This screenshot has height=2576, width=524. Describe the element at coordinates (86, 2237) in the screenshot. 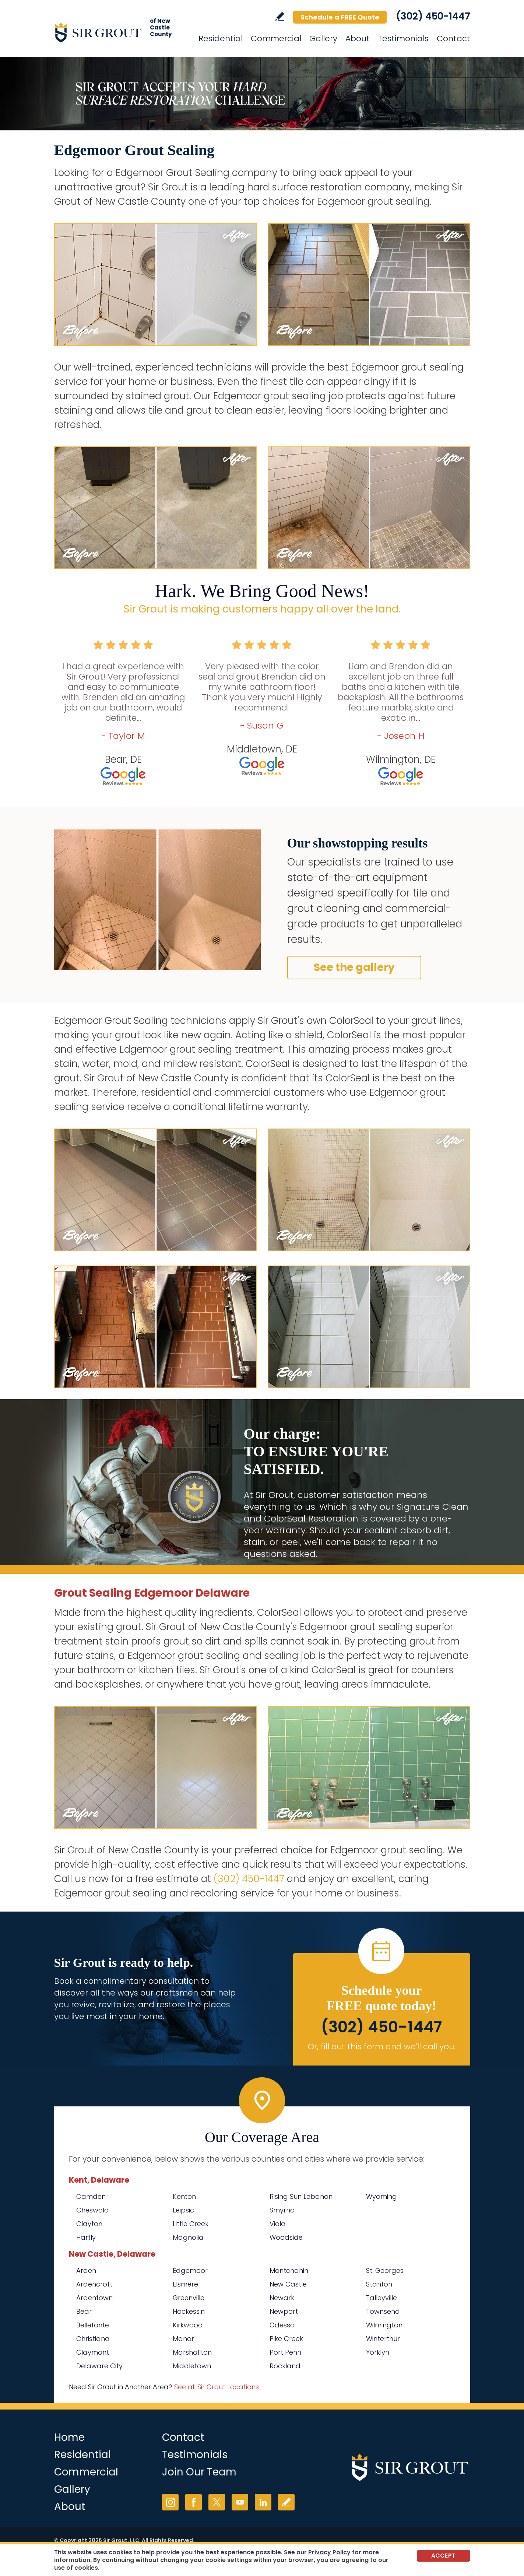

I see `Hartly` at that location.